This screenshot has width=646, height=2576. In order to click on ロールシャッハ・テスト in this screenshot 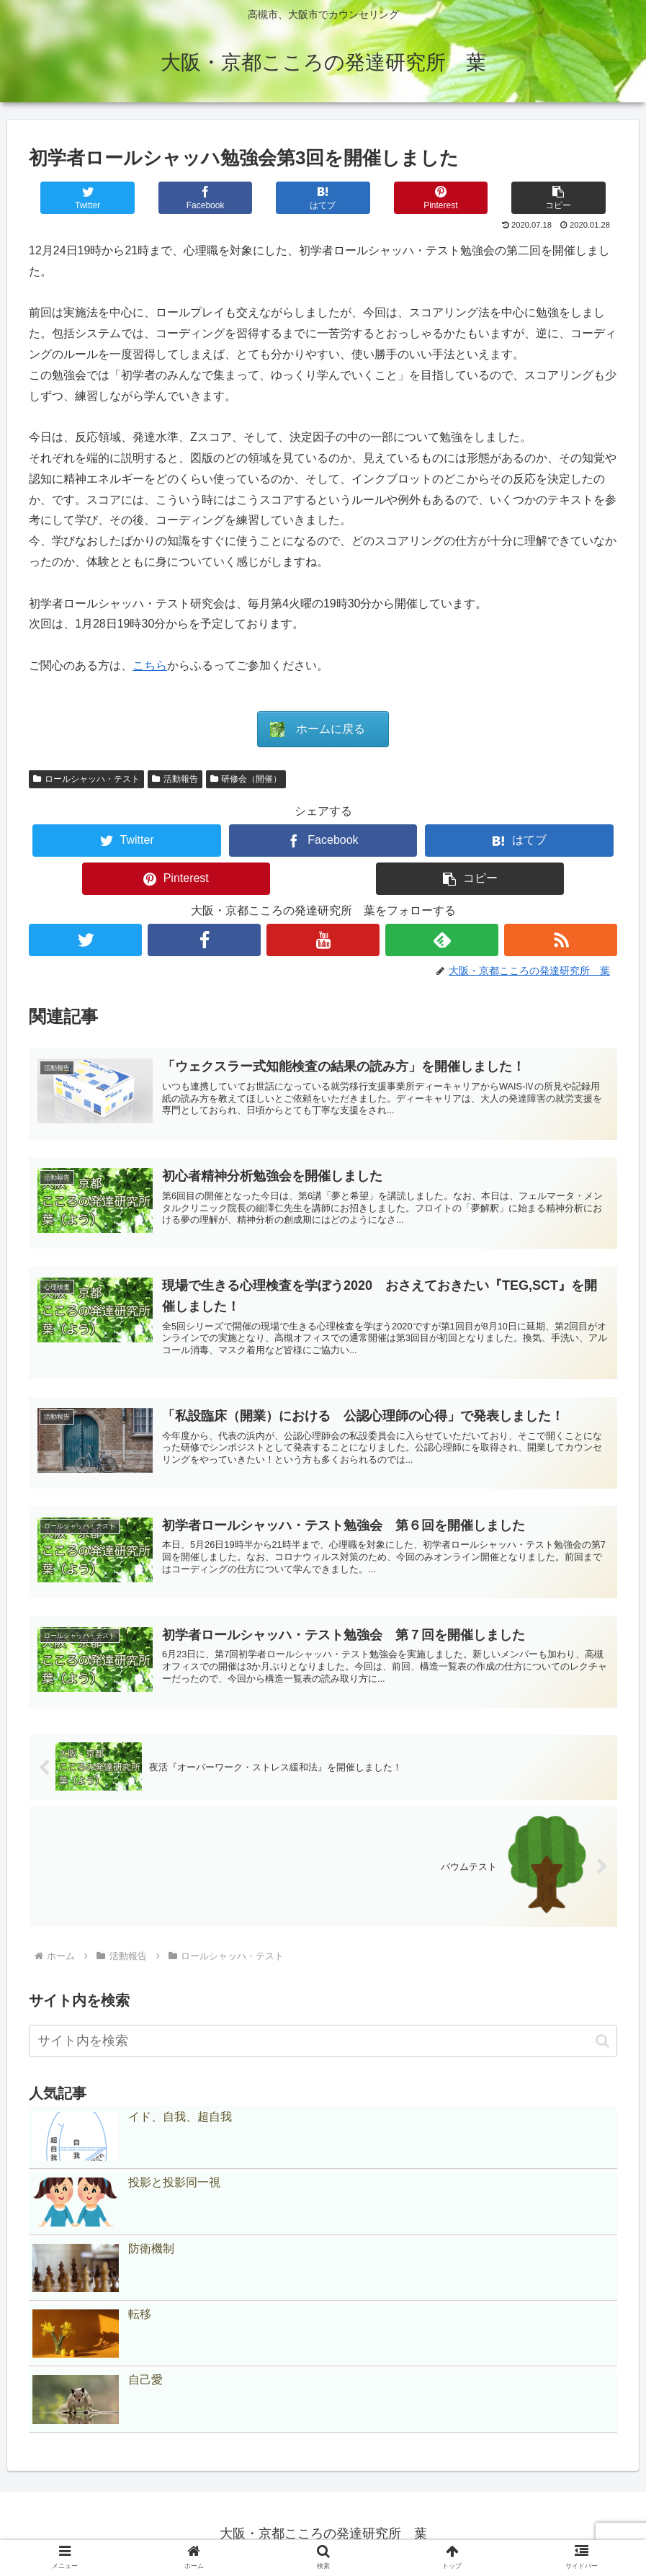, I will do `click(86, 779)`.